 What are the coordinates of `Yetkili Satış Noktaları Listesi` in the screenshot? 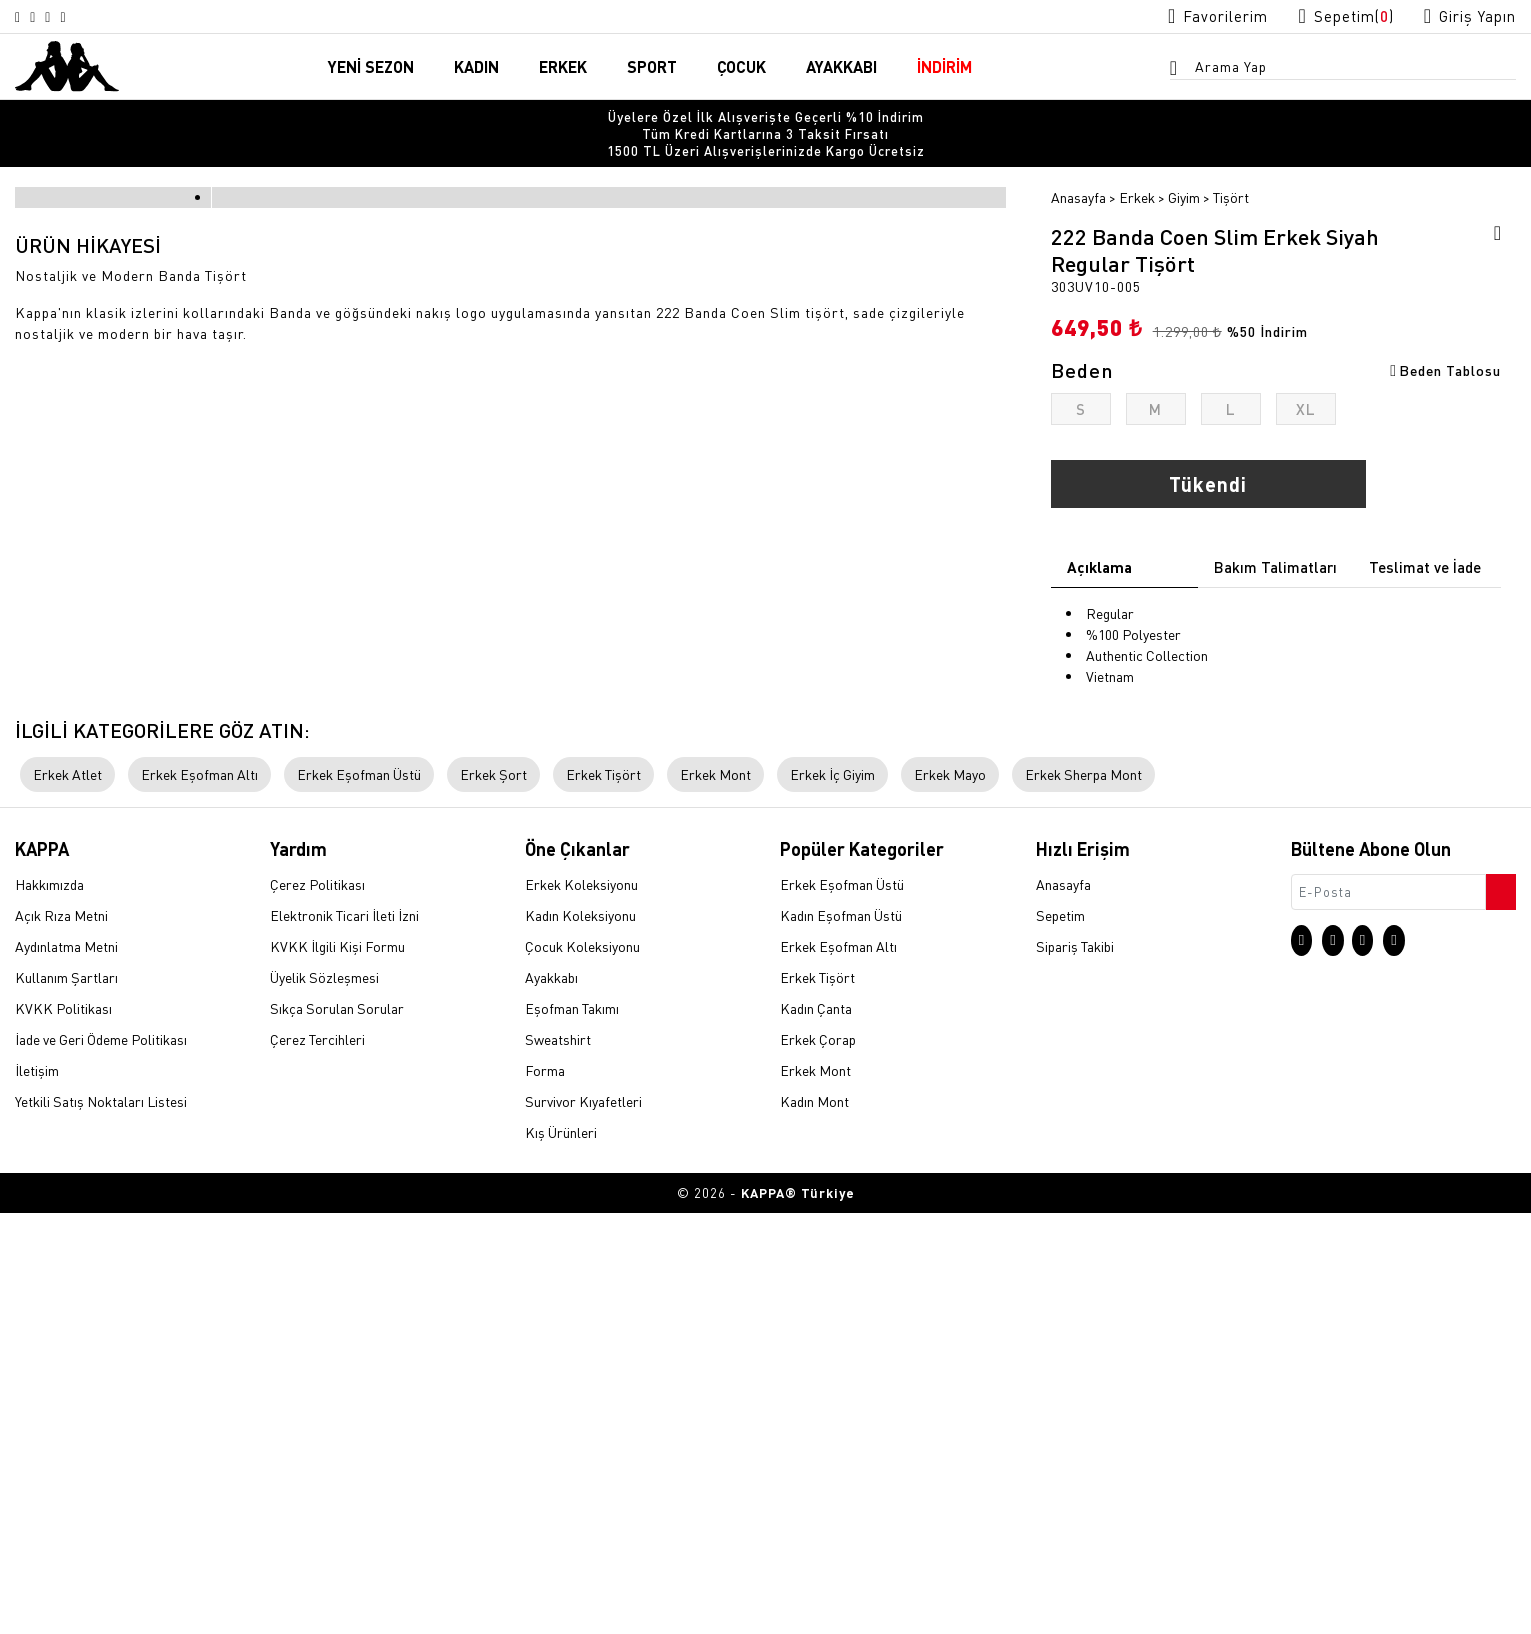 It's located at (101, 1523).